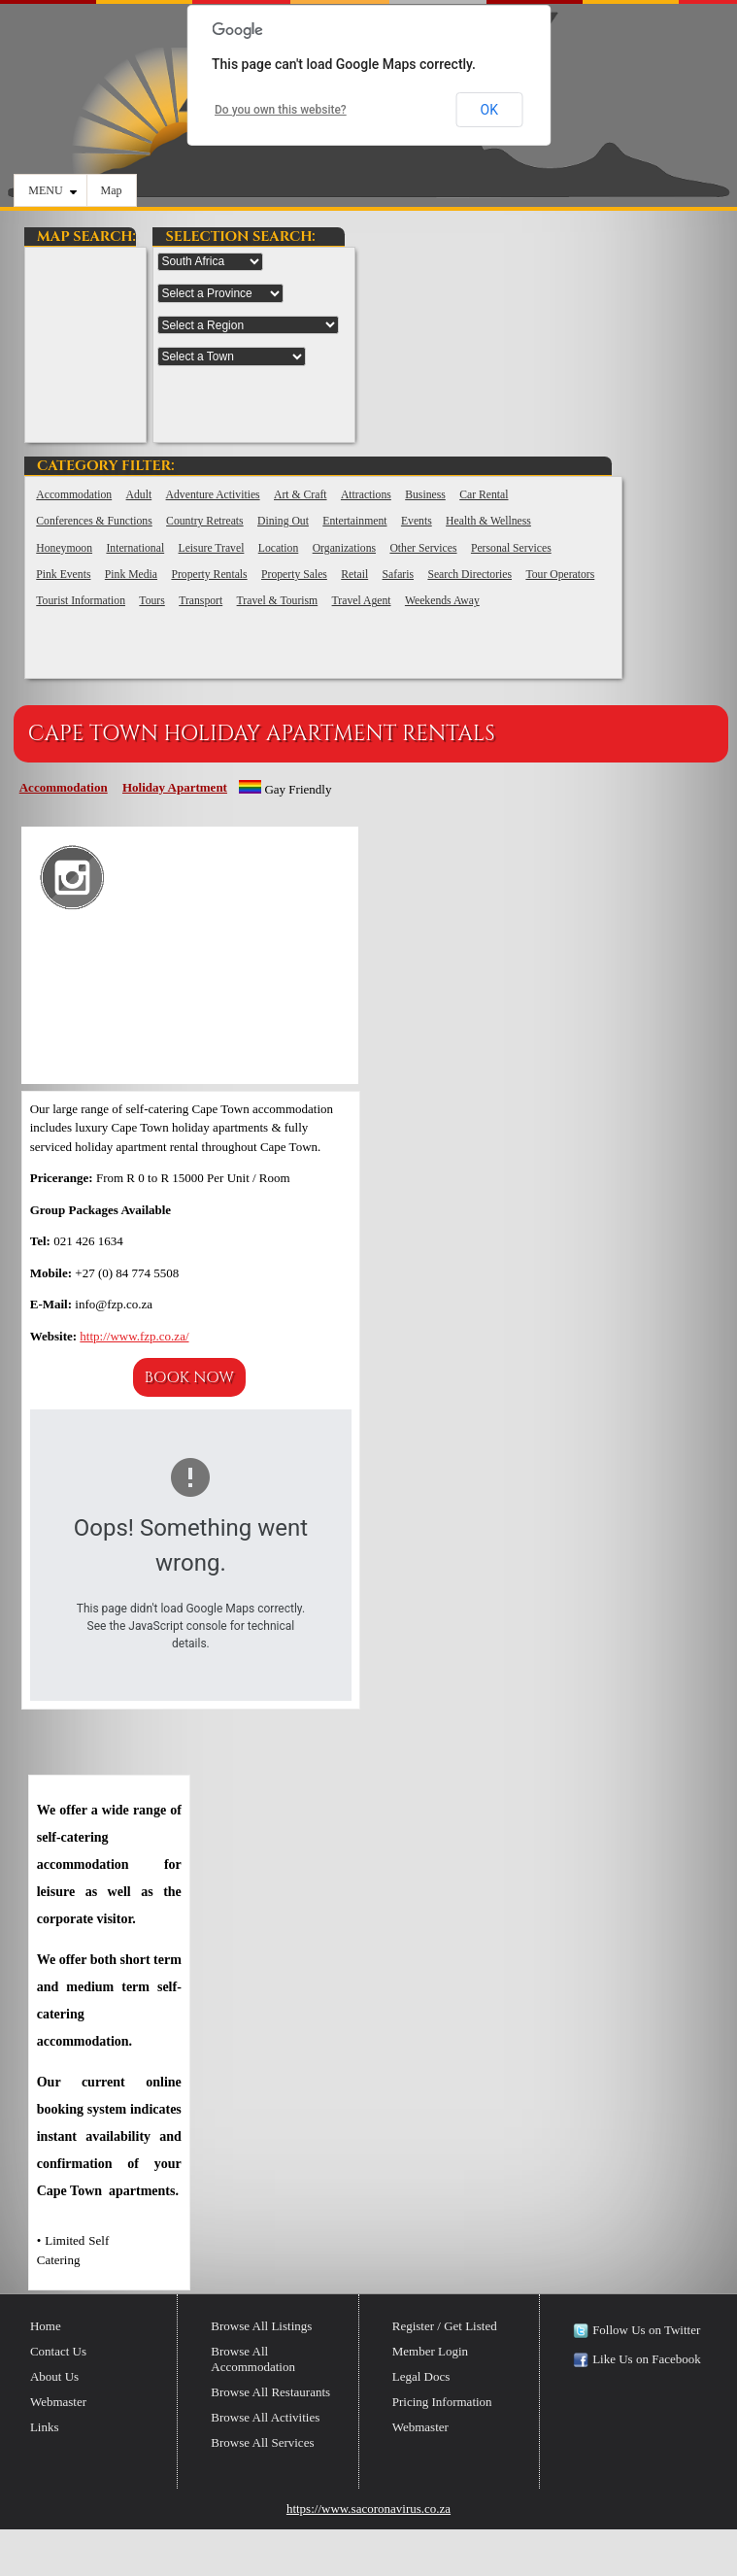 This screenshot has height=2576, width=737. Describe the element at coordinates (398, 574) in the screenshot. I see `Safaris` at that location.